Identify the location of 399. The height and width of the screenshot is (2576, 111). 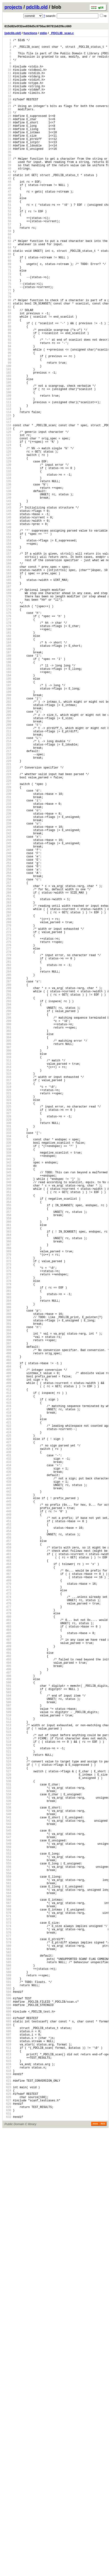
(7, 1631).